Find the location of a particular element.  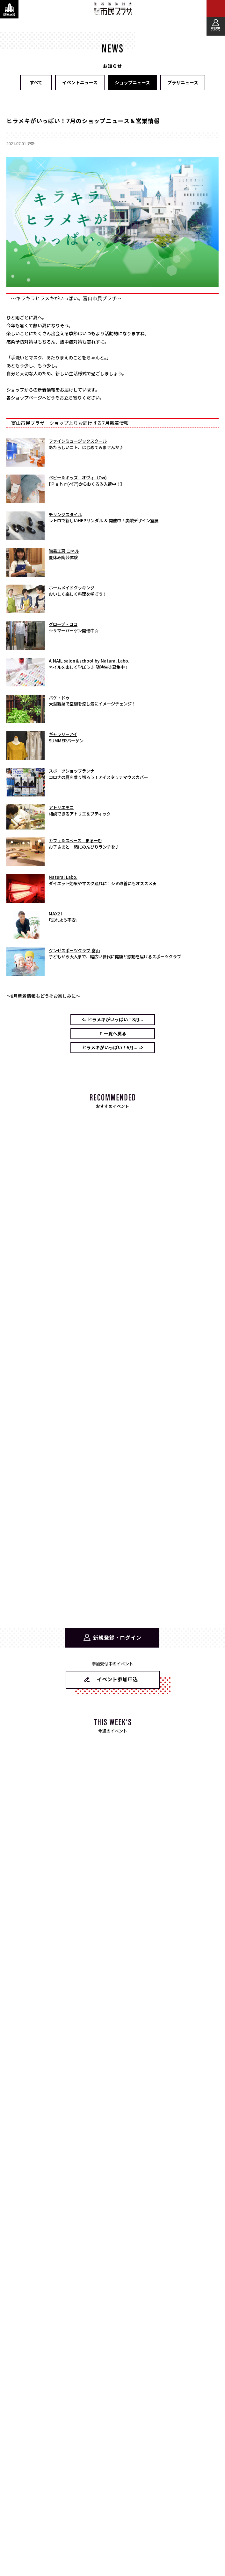

プラザニュース is located at coordinates (182, 83).